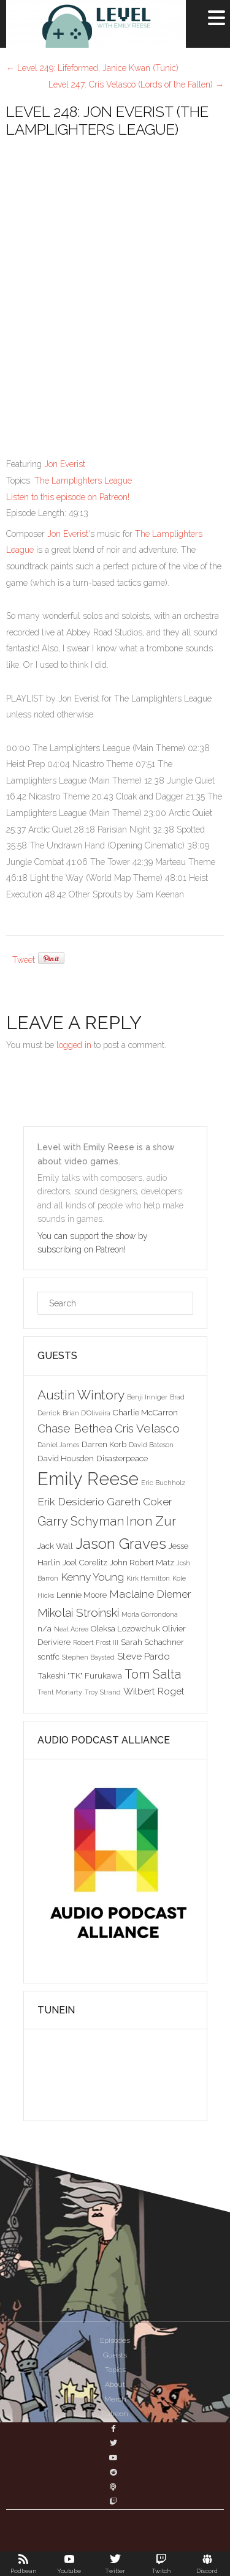 This screenshot has width=230, height=2576. What do you see at coordinates (115, 2384) in the screenshot?
I see `About` at bounding box center [115, 2384].